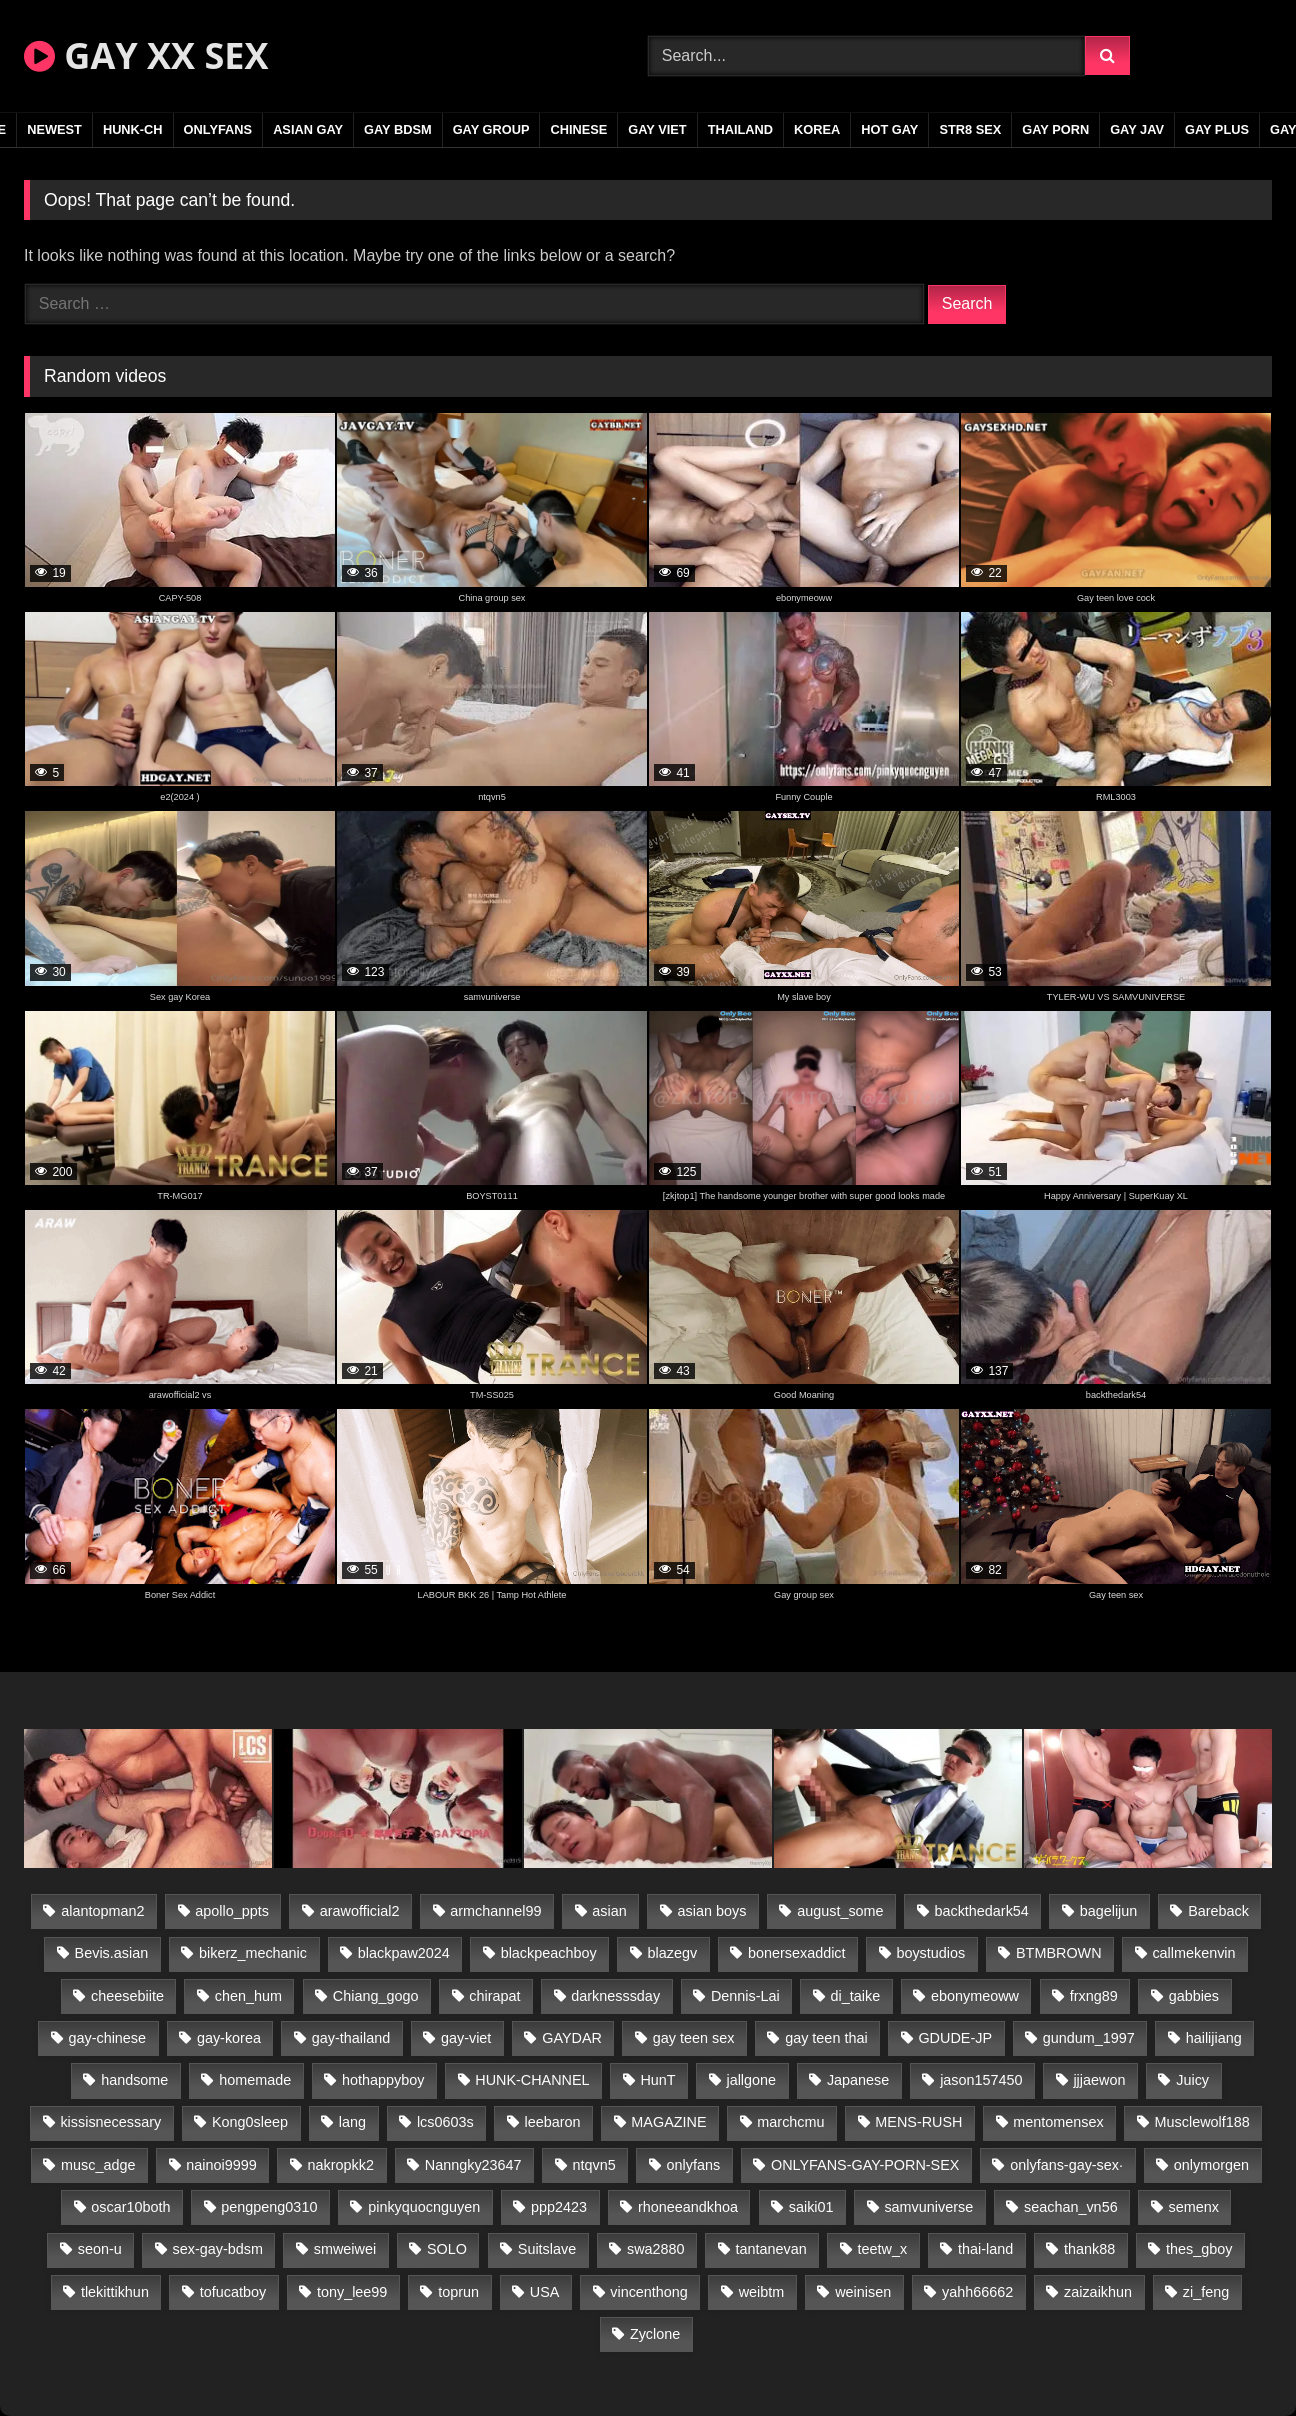 This screenshot has width=1296, height=2416. I want to click on HOT GAY, so click(889, 129).